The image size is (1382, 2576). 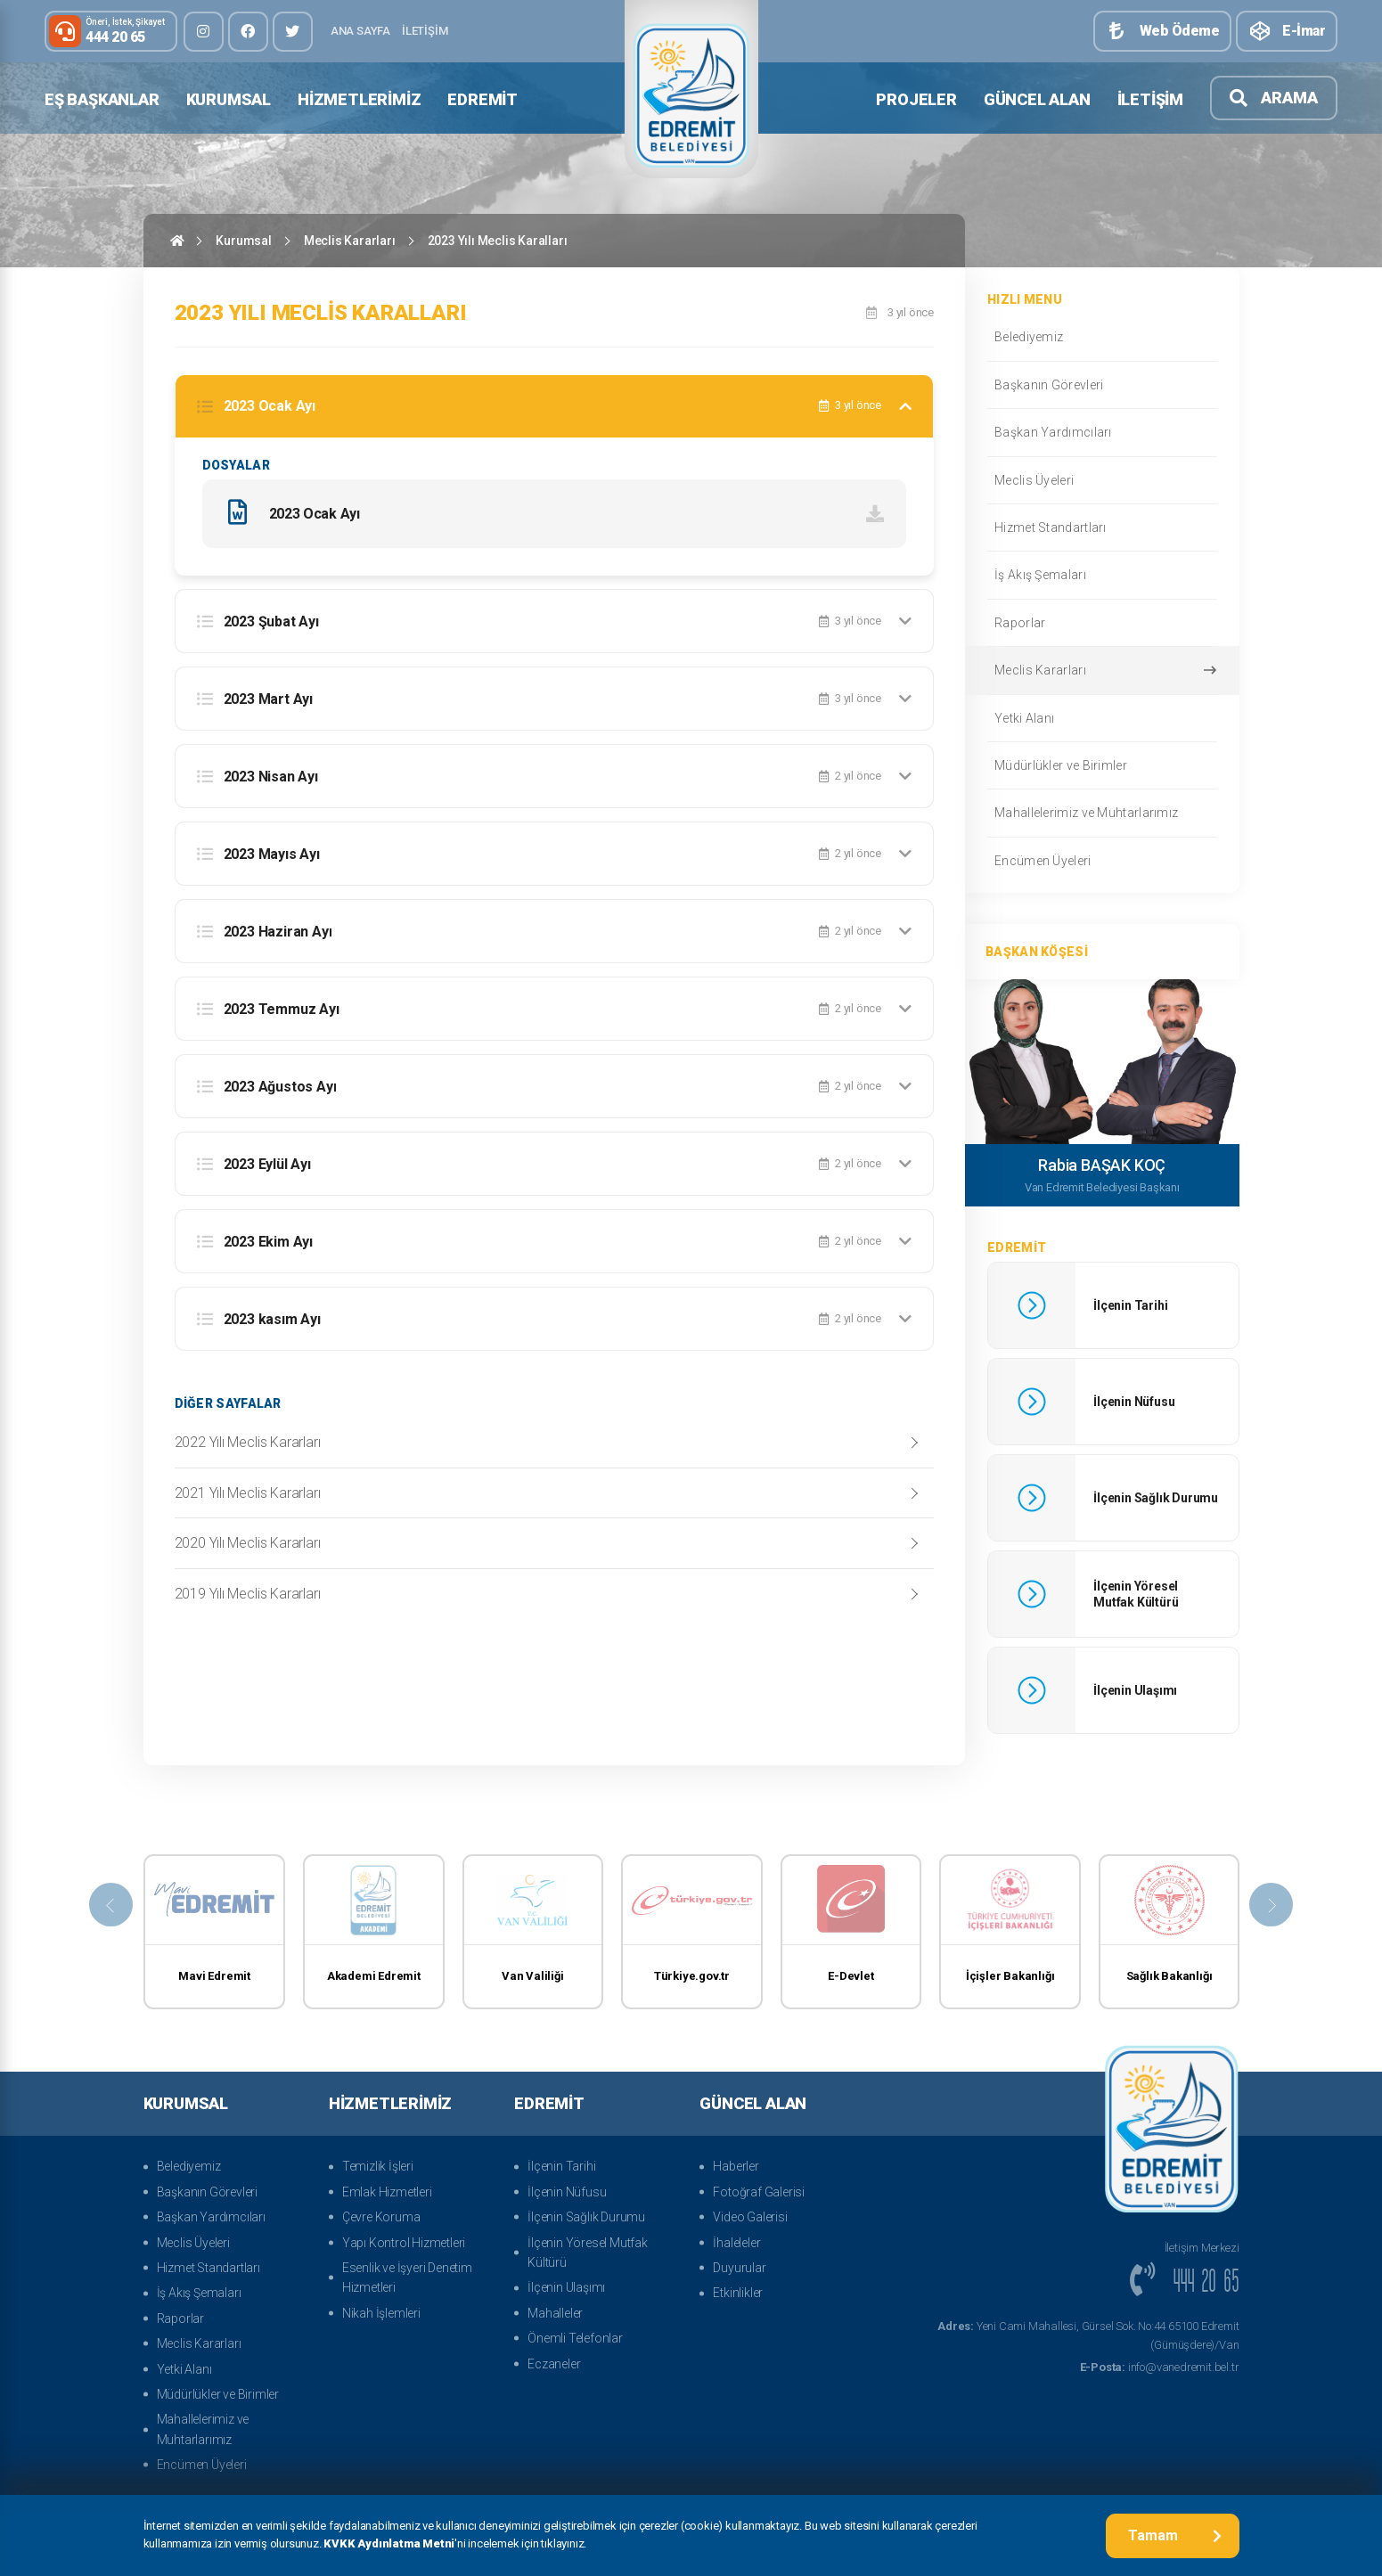 I want to click on İlçenin Sağlık Durumu, so click(x=586, y=2217).